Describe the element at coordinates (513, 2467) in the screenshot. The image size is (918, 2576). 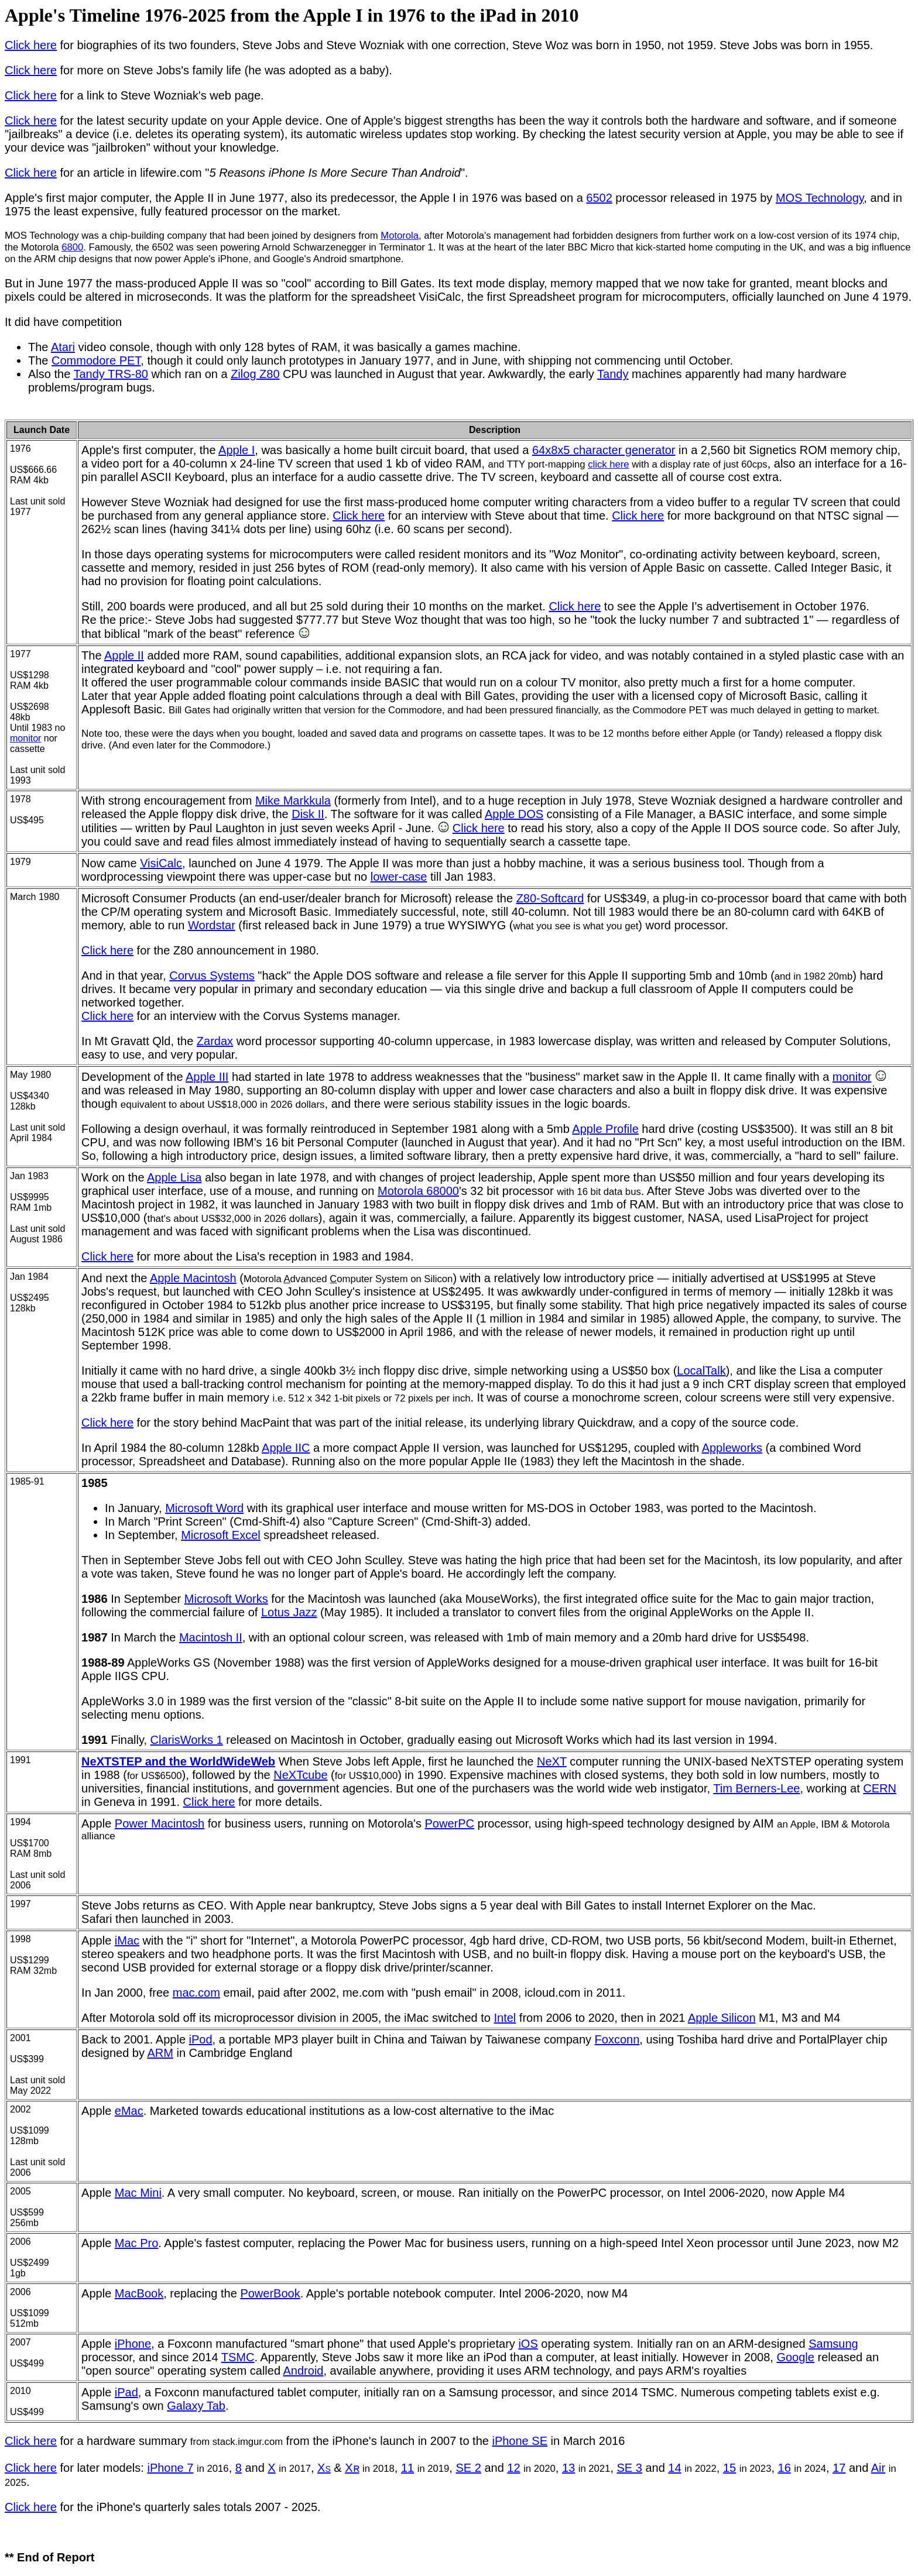
I see `12` at that location.